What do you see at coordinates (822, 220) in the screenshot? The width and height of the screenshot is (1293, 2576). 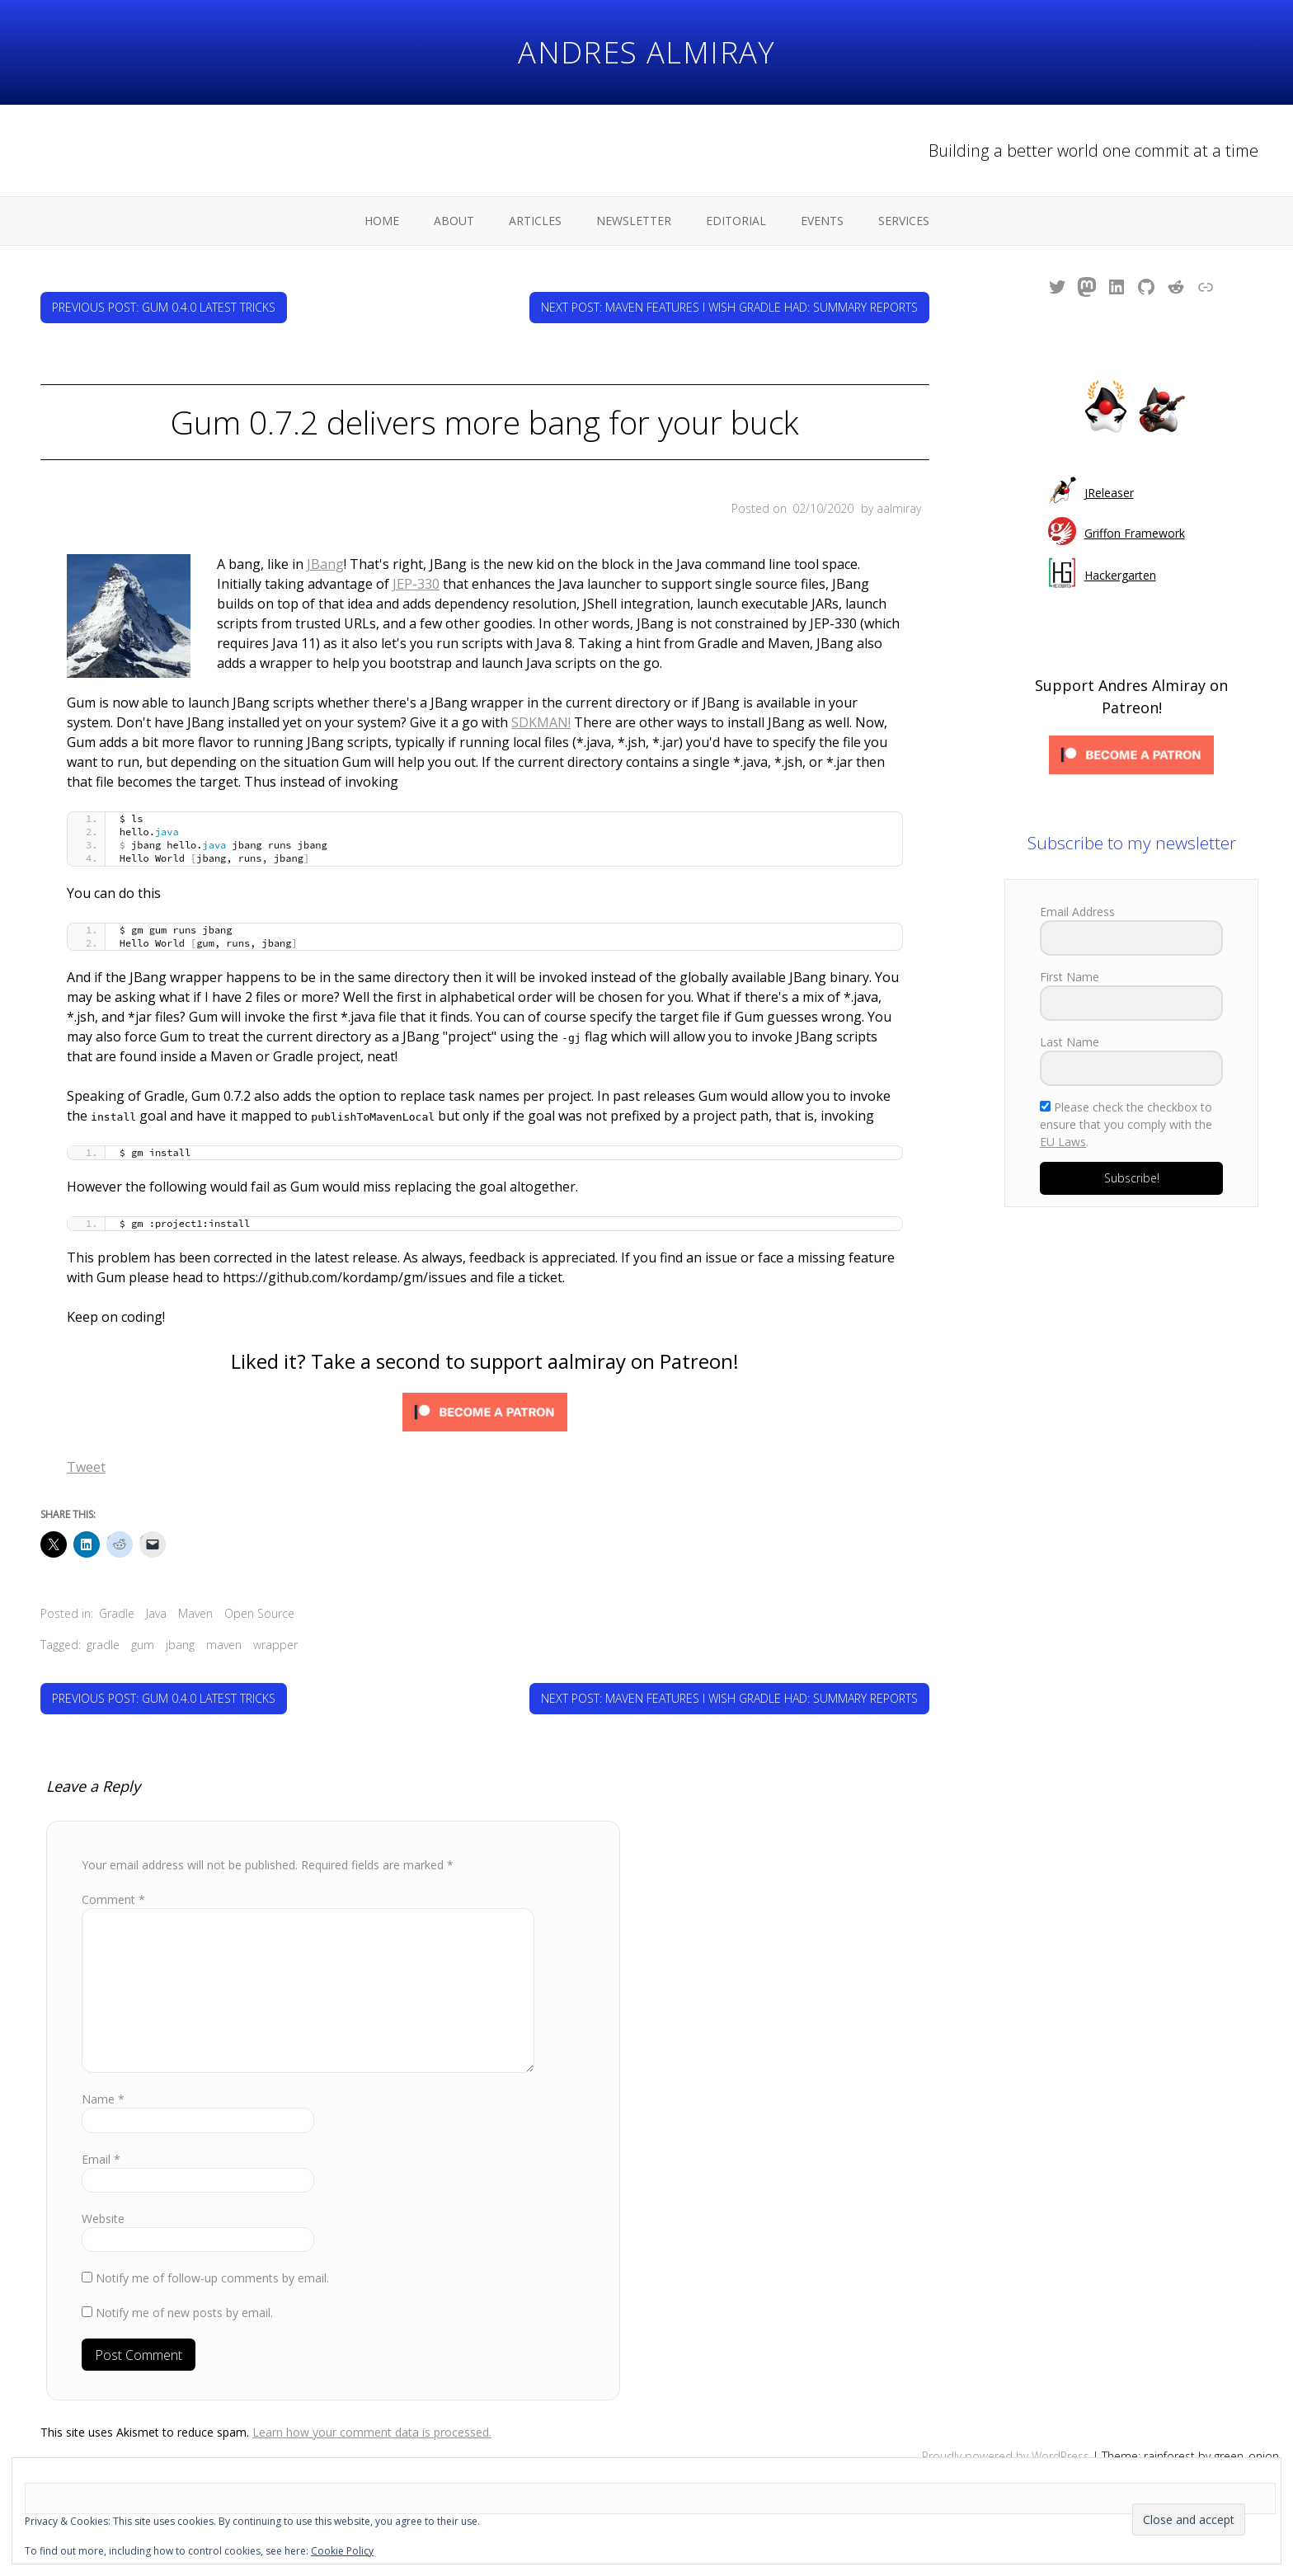 I see `Events` at bounding box center [822, 220].